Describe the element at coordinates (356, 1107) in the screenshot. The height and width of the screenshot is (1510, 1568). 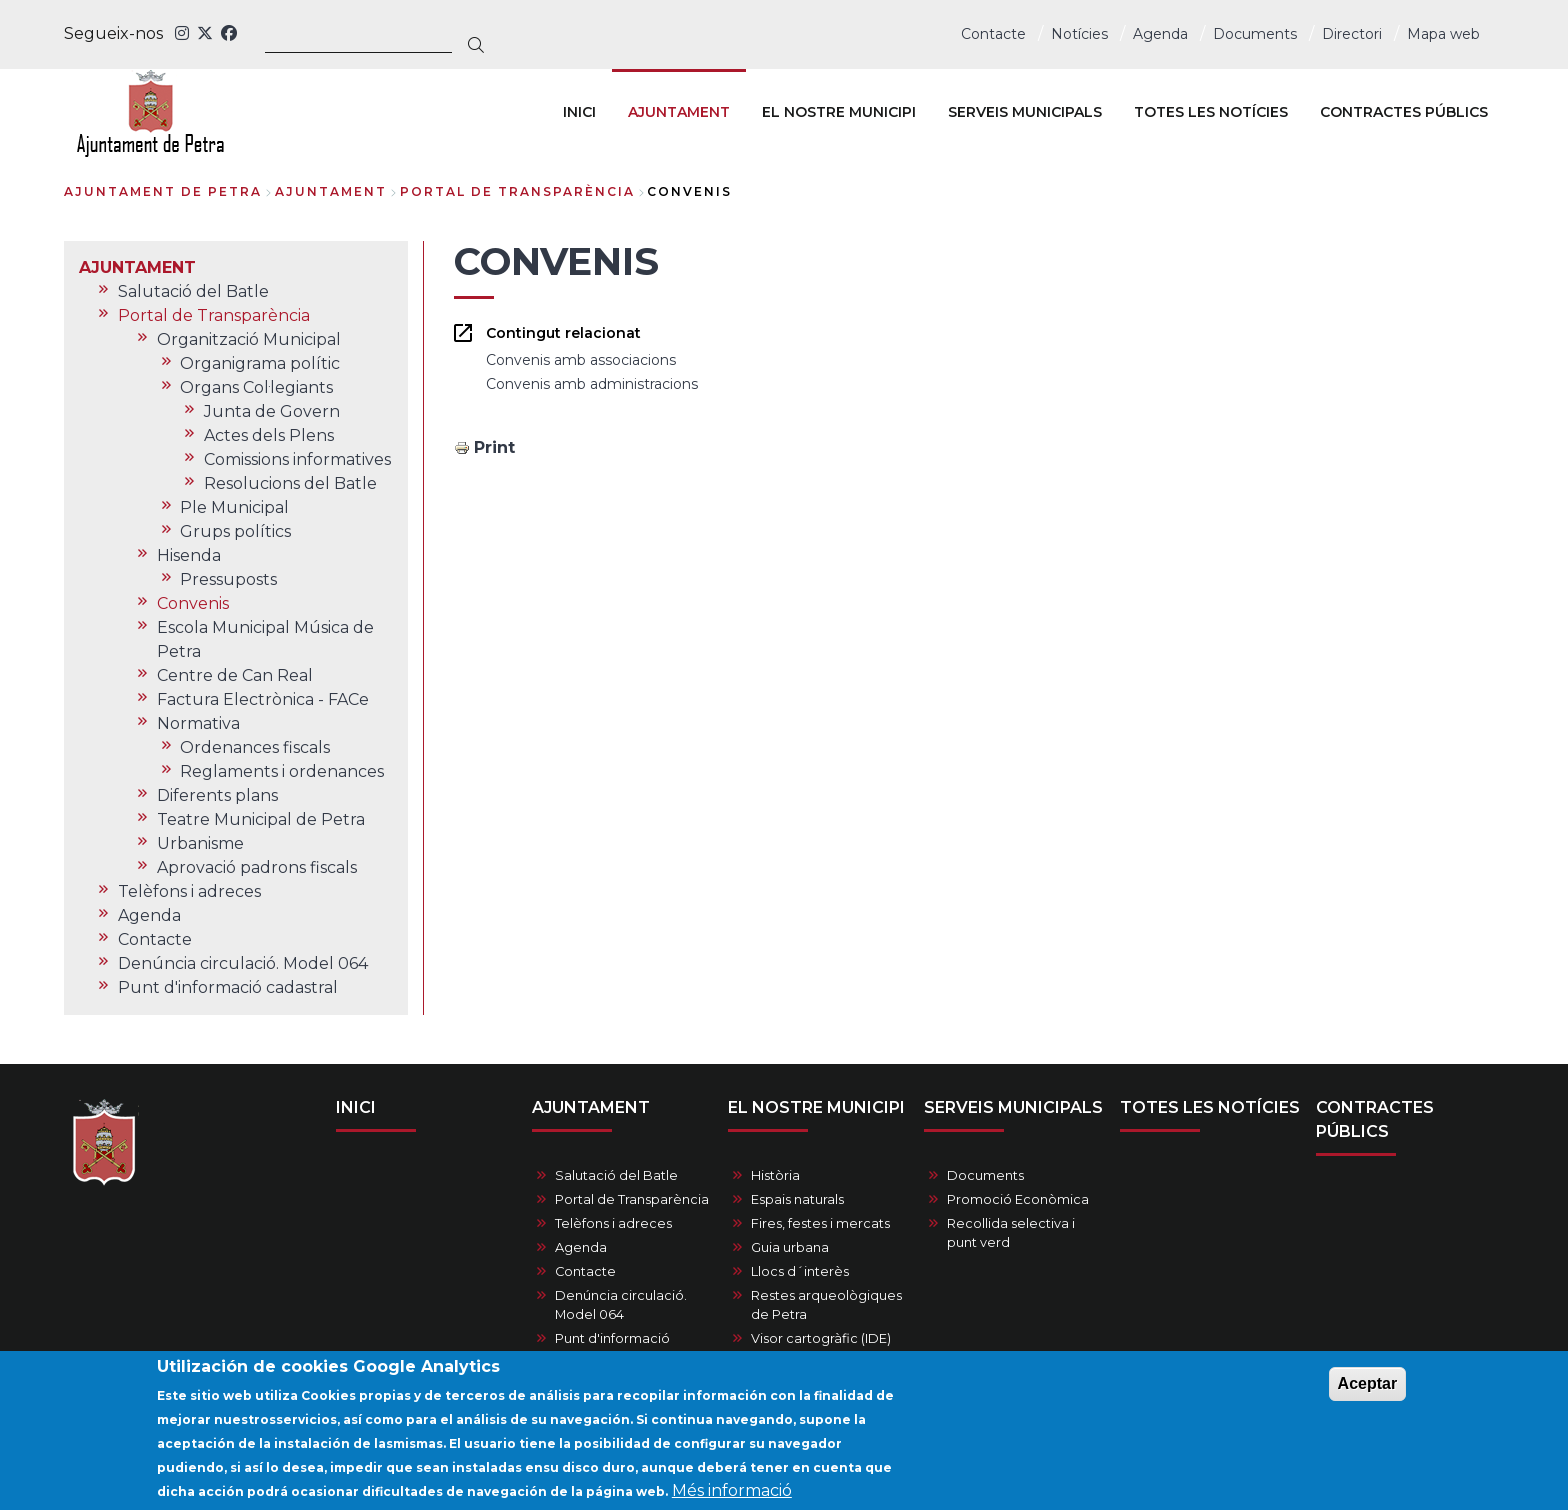
I see `INICI` at that location.